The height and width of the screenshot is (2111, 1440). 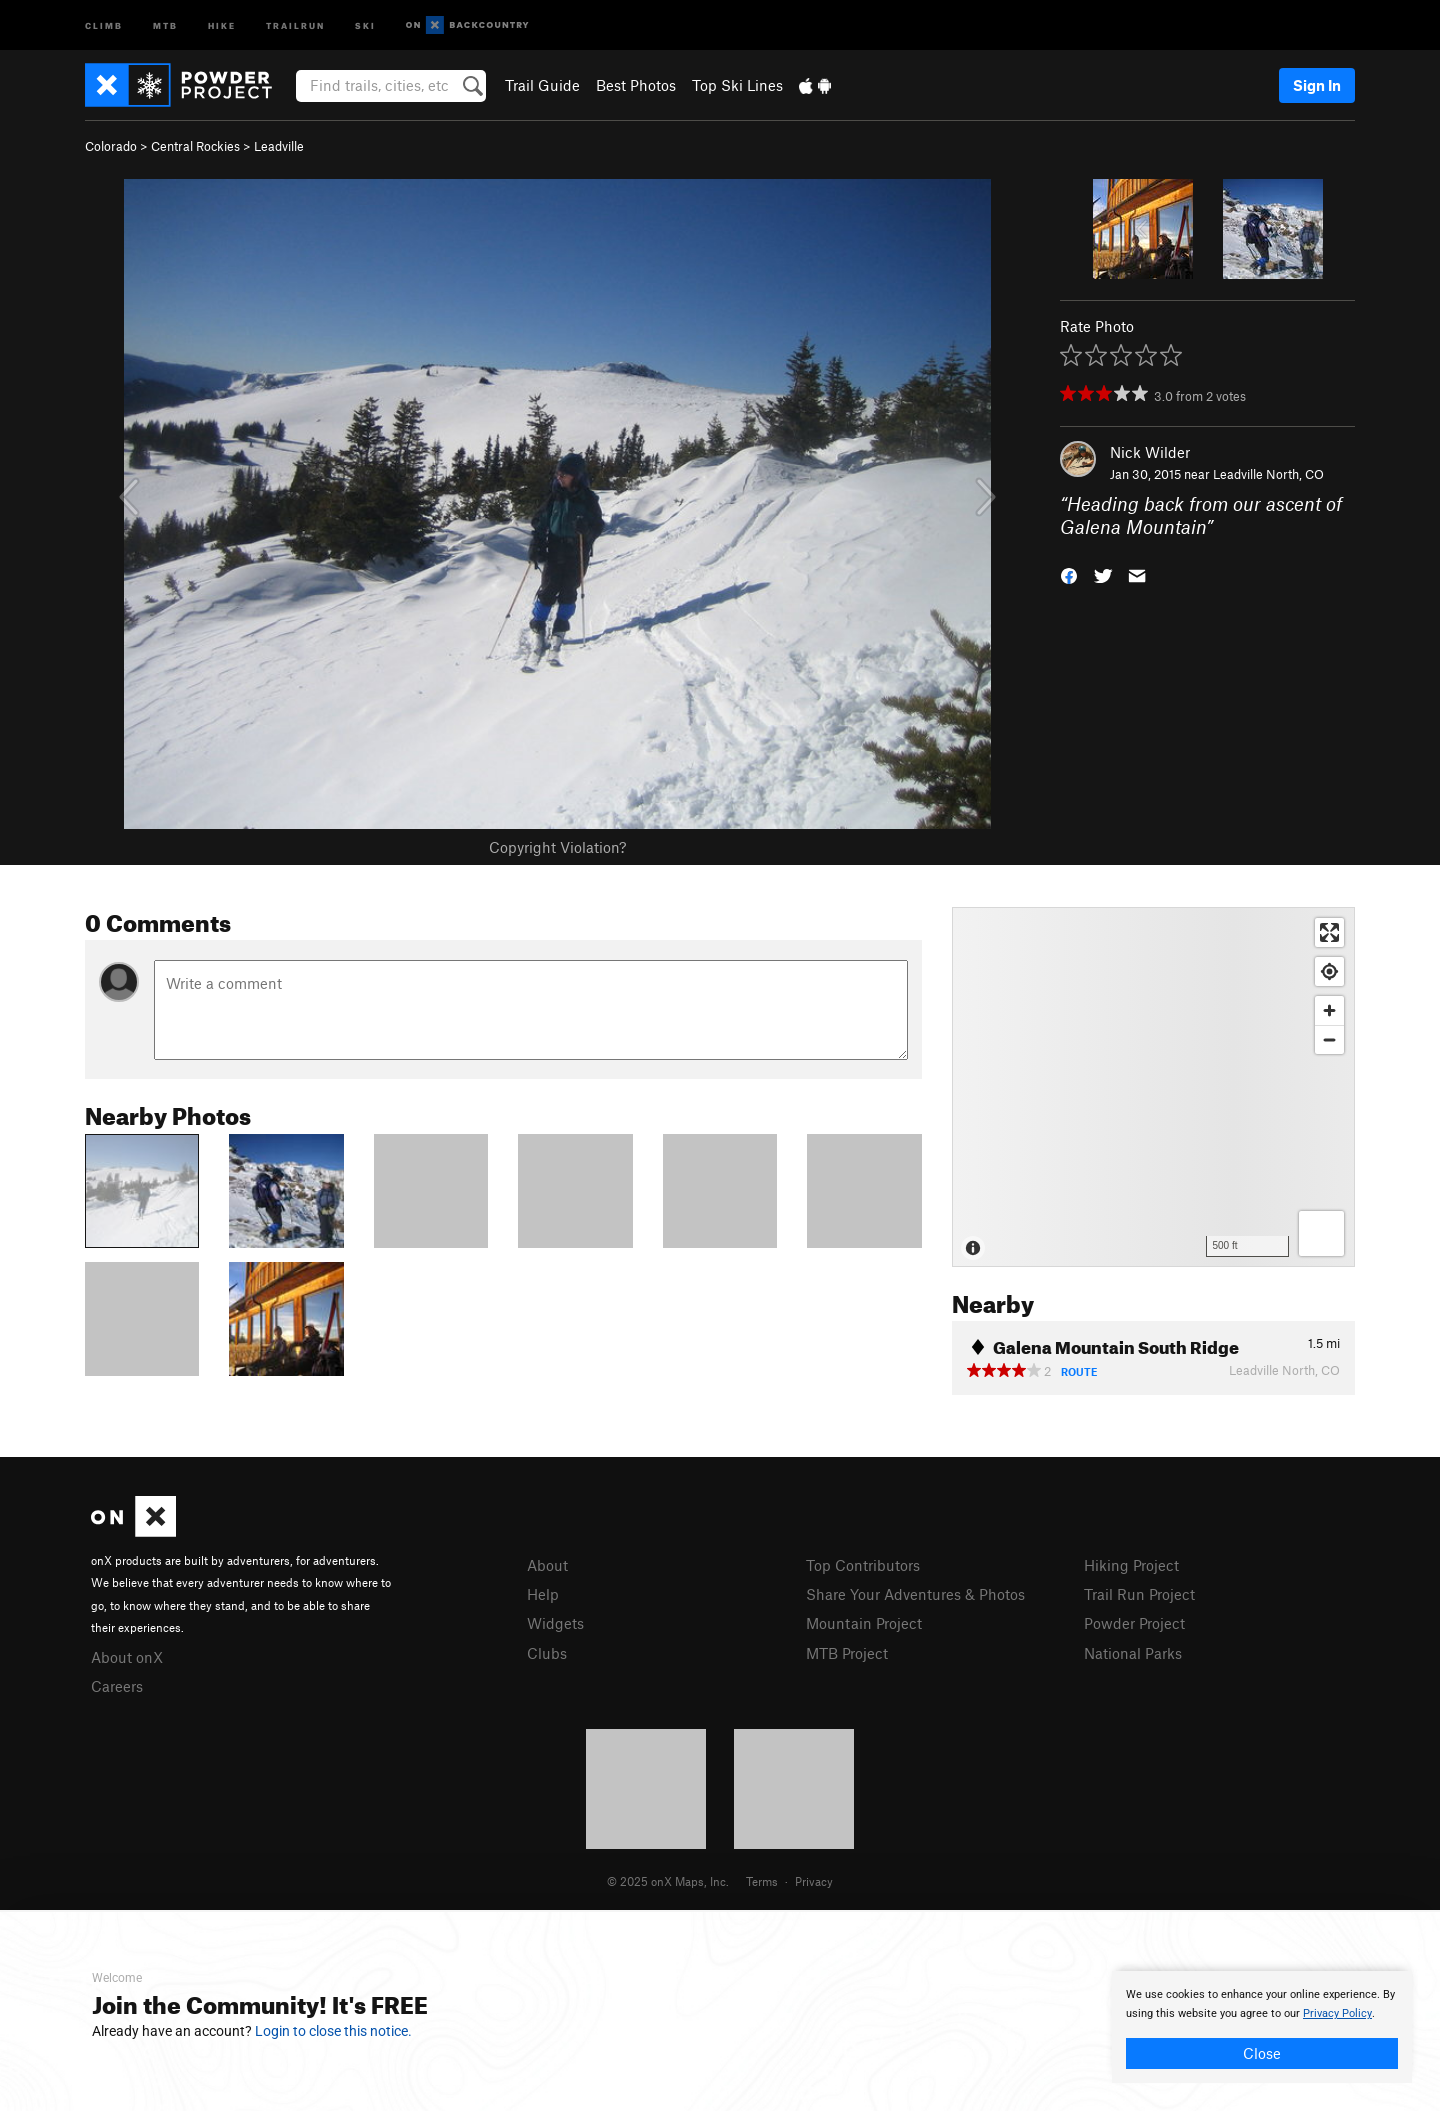 What do you see at coordinates (1262, 2053) in the screenshot?
I see `Close` at bounding box center [1262, 2053].